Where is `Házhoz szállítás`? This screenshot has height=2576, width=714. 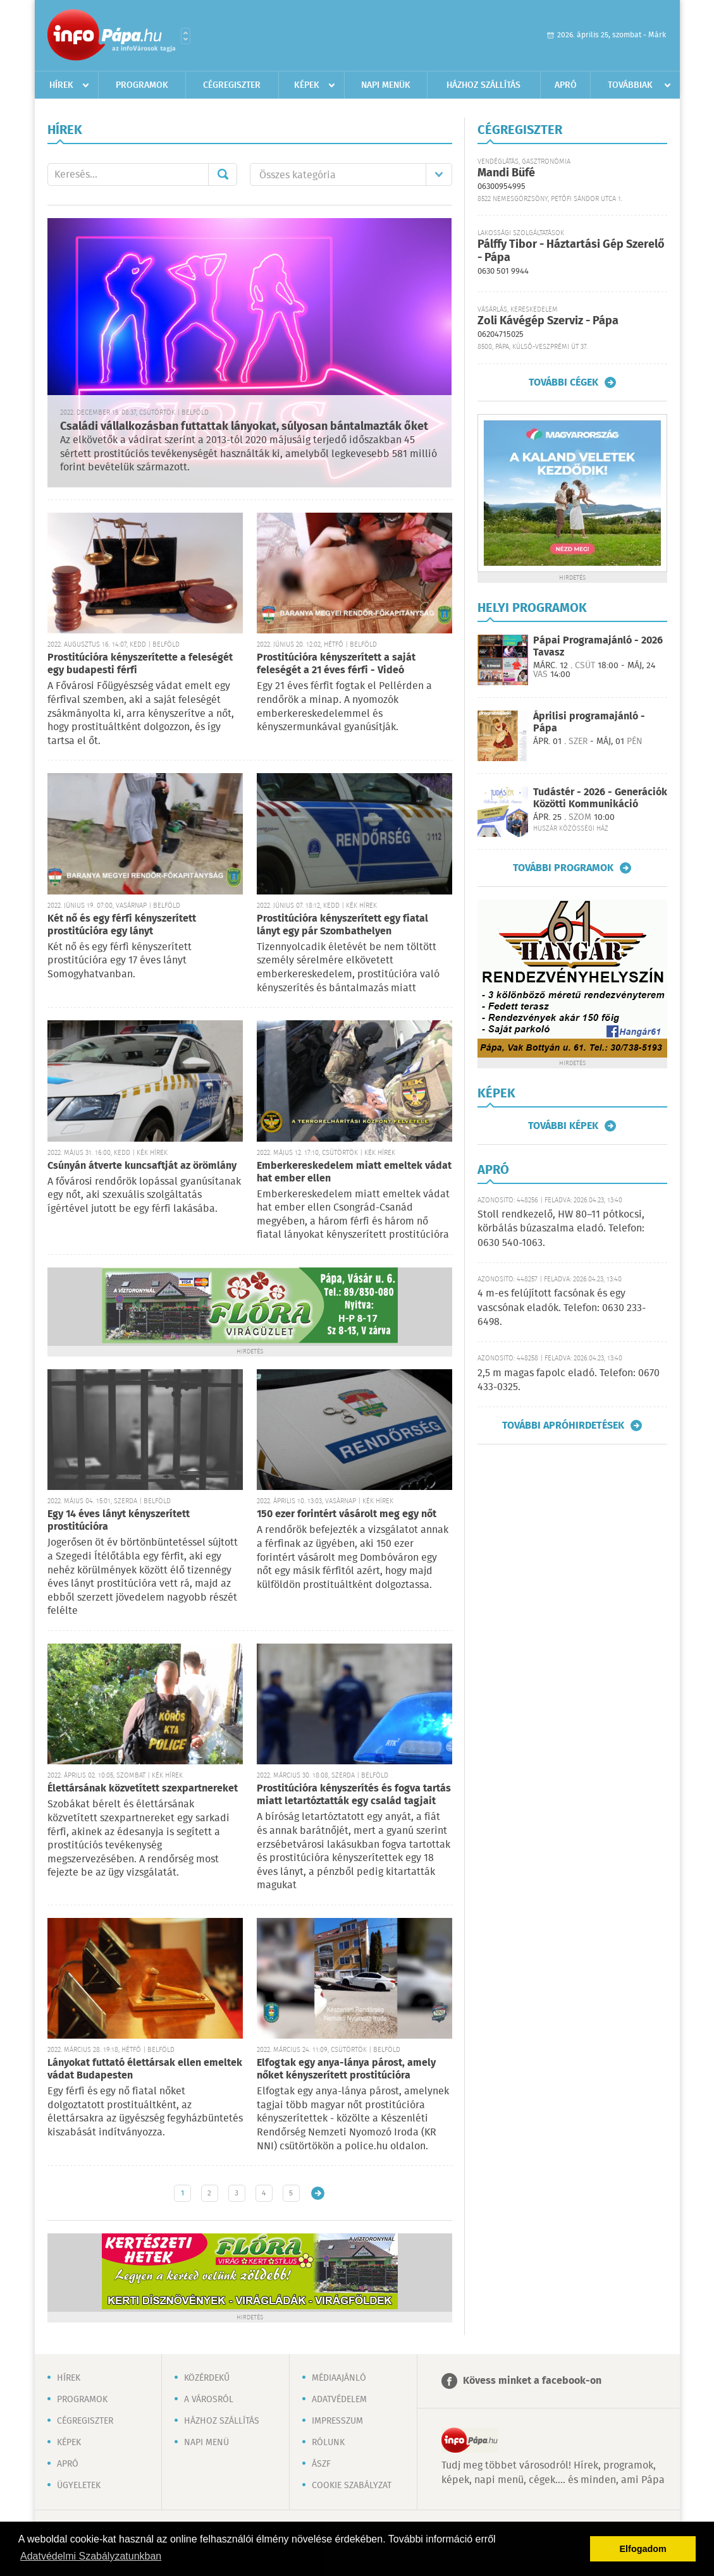 Házhoz szállítás is located at coordinates (483, 85).